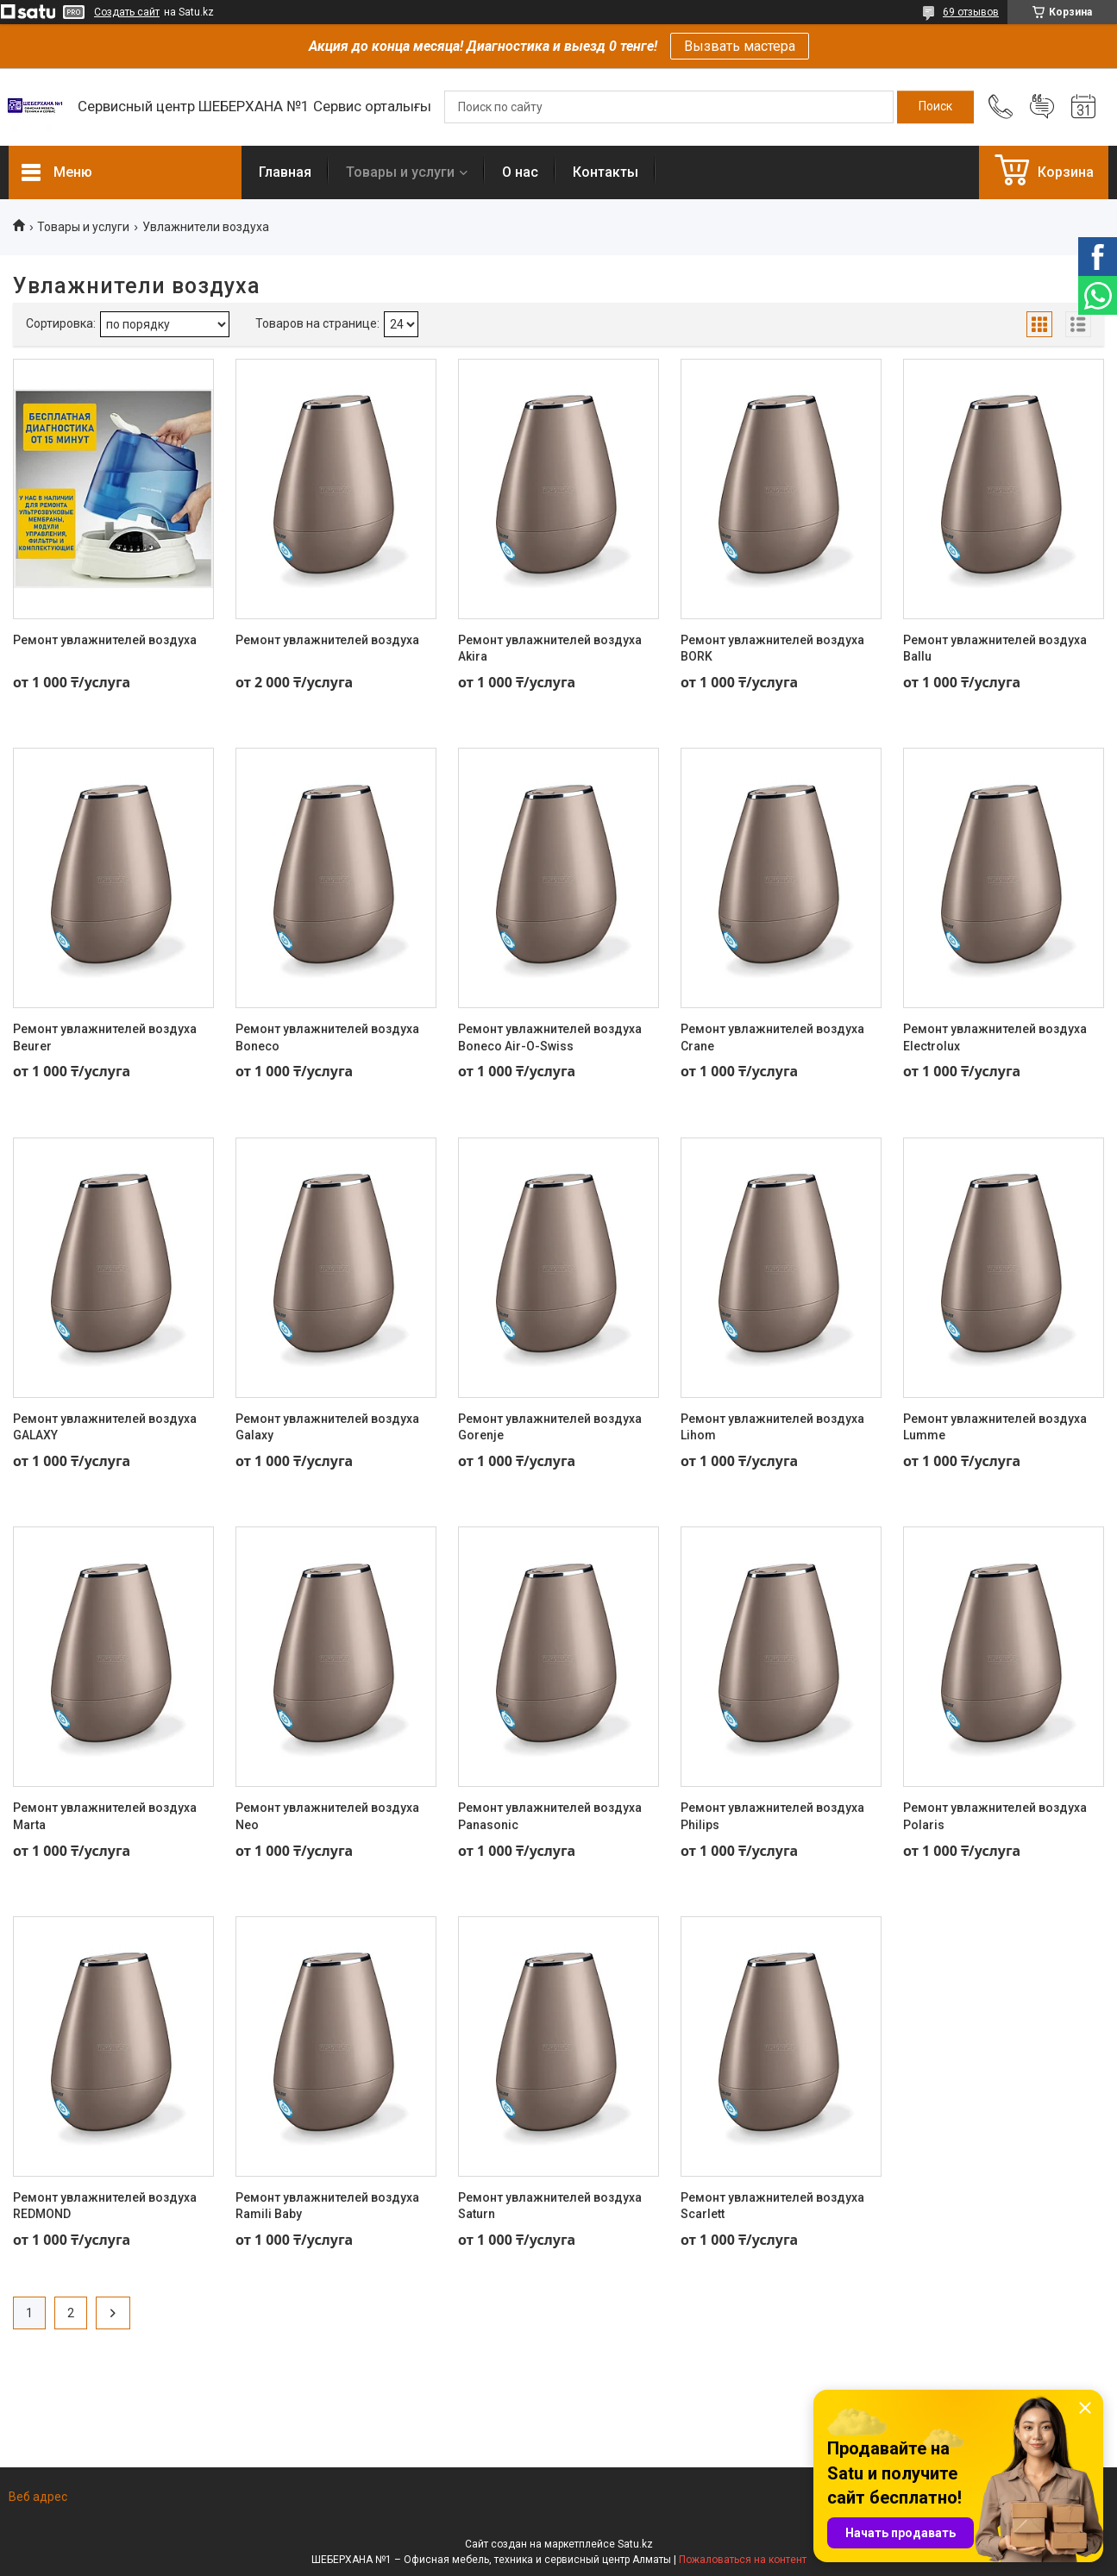 The width and height of the screenshot is (1117, 2576). What do you see at coordinates (772, 1037) in the screenshot?
I see `Ремонт увлажнителей воздуха Crane` at bounding box center [772, 1037].